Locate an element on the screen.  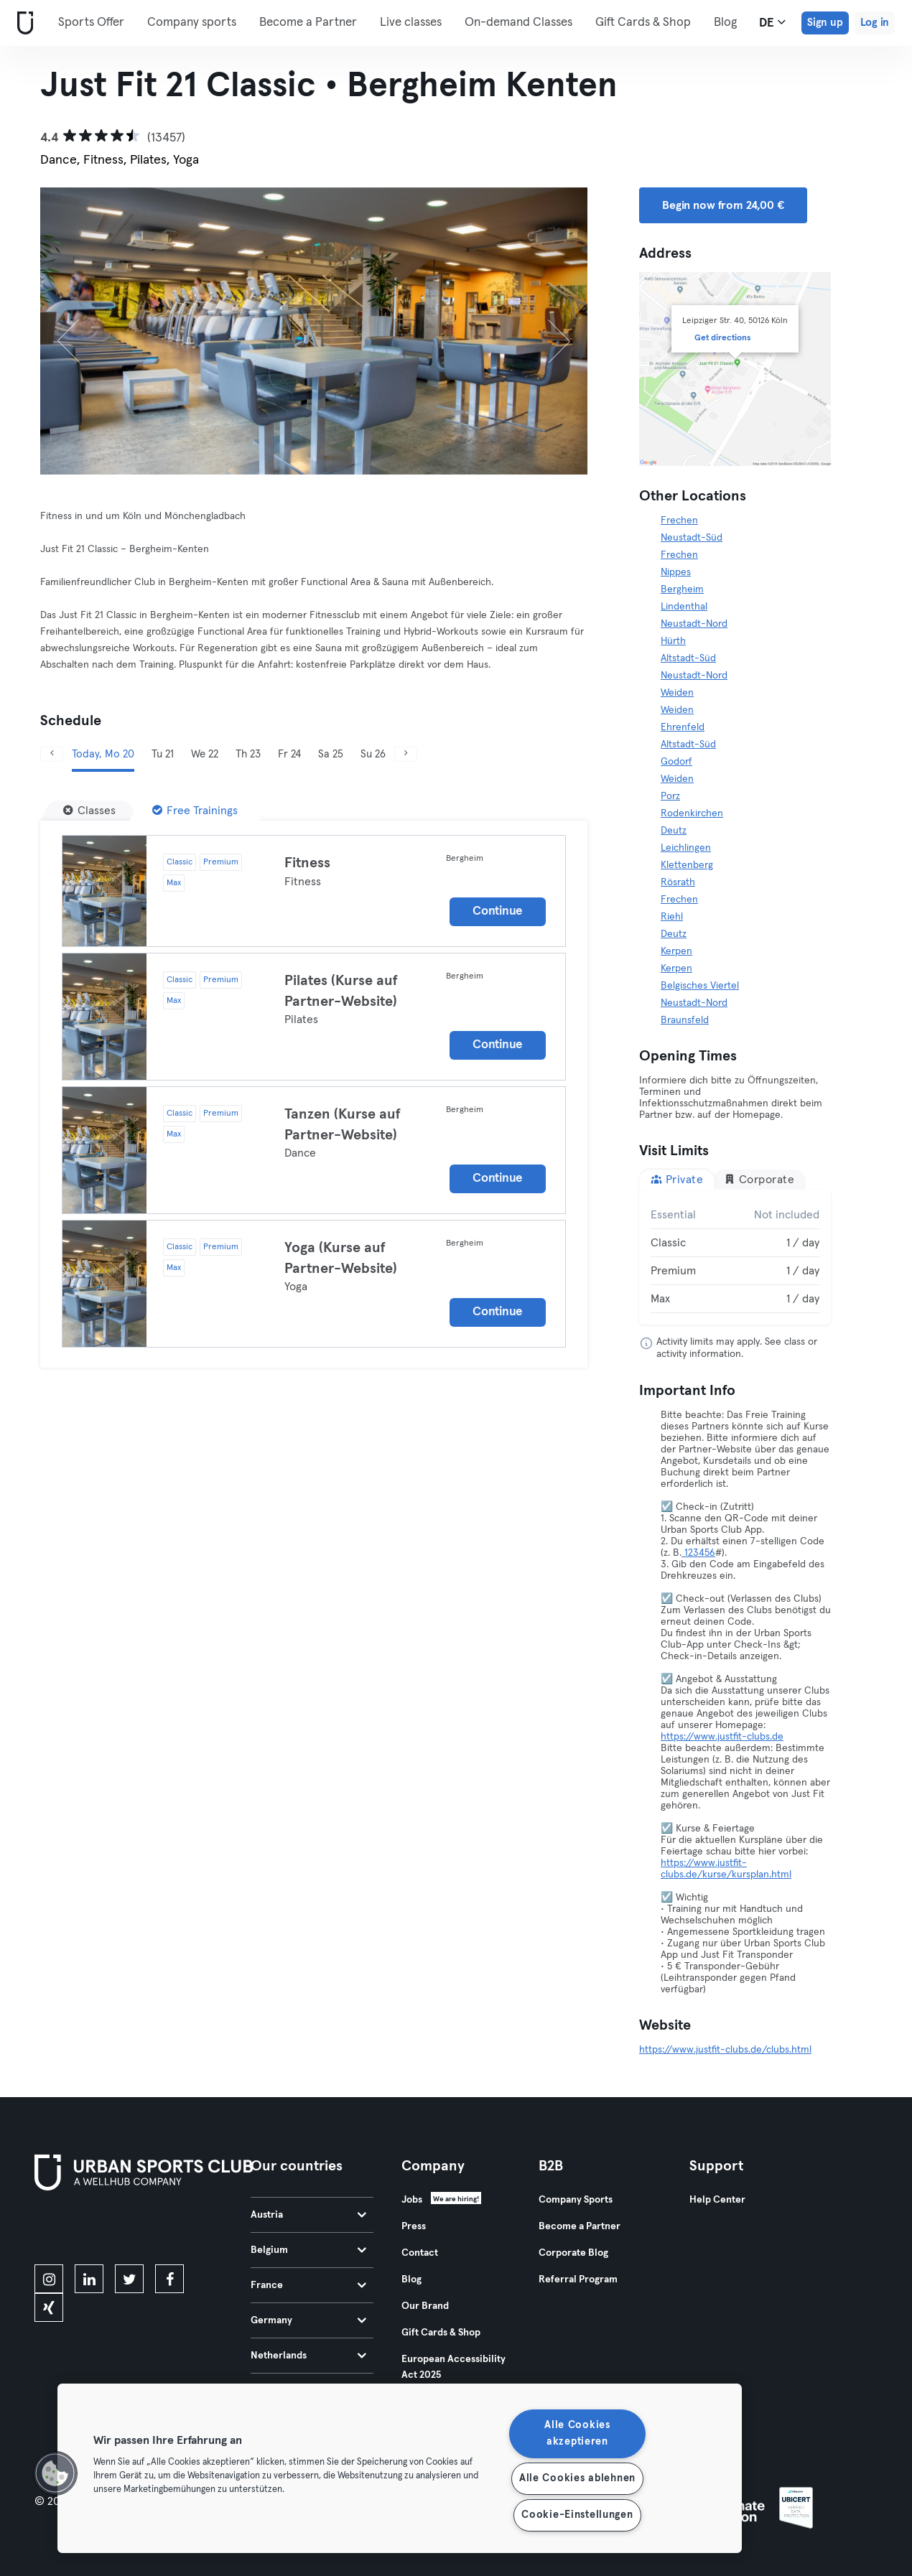
Begin now from 24,00 € [button] is located at coordinates (723, 205).